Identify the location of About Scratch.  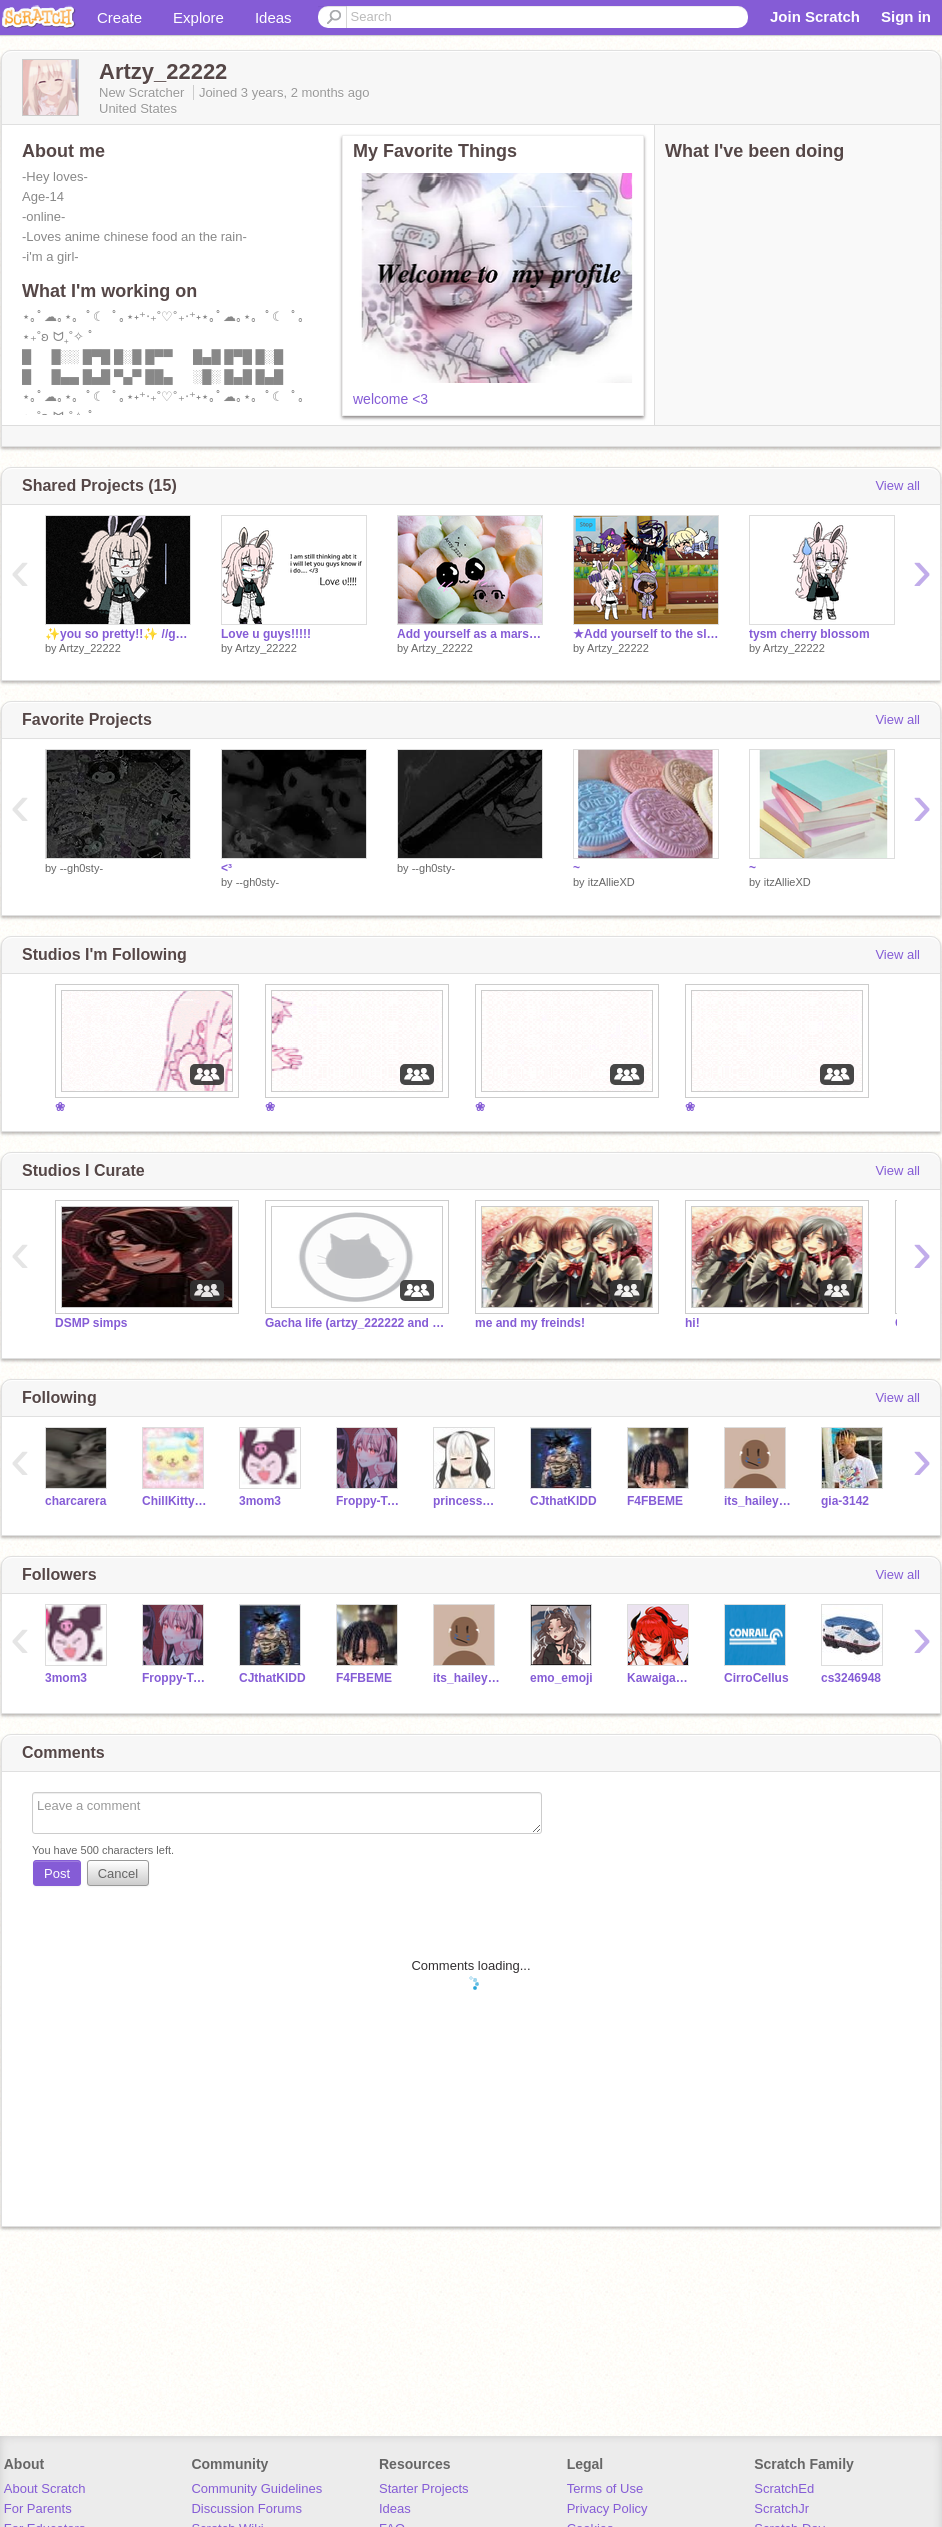
(45, 2488).